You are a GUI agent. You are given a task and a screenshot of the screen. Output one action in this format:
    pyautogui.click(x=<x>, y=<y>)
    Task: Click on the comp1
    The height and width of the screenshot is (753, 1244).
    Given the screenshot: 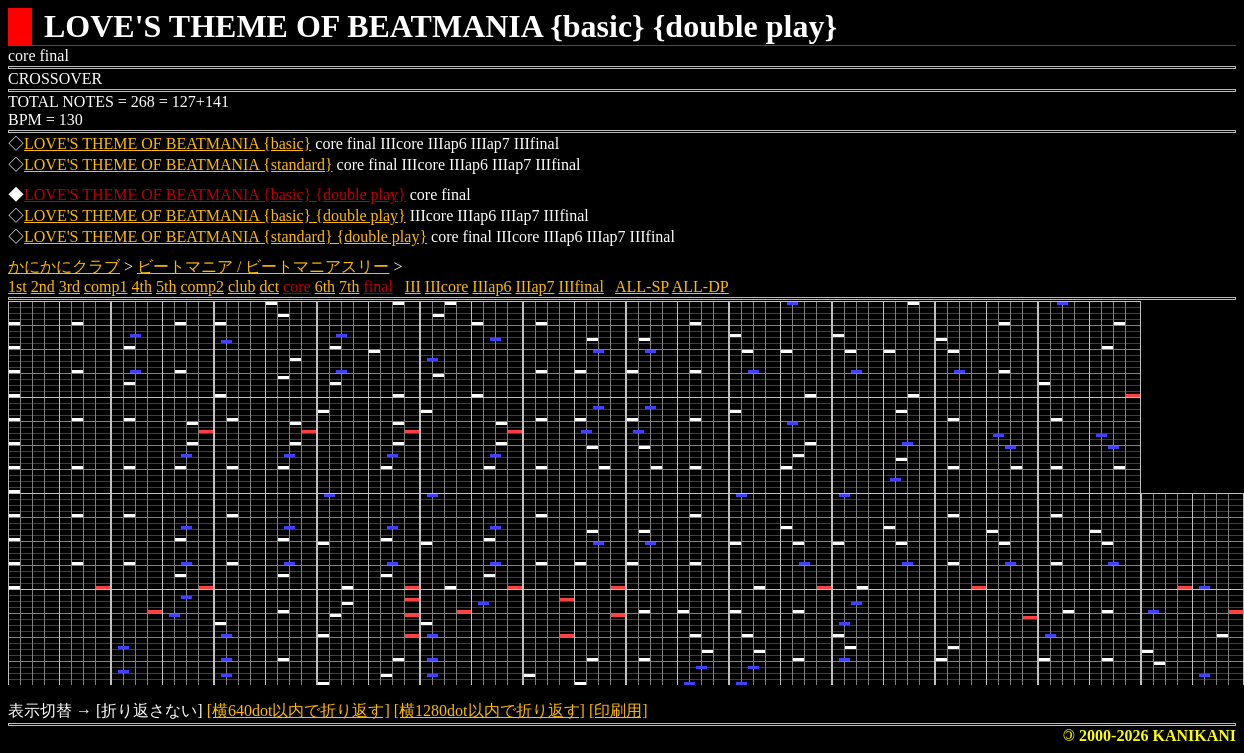 What is the action you would take?
    pyautogui.click(x=106, y=286)
    